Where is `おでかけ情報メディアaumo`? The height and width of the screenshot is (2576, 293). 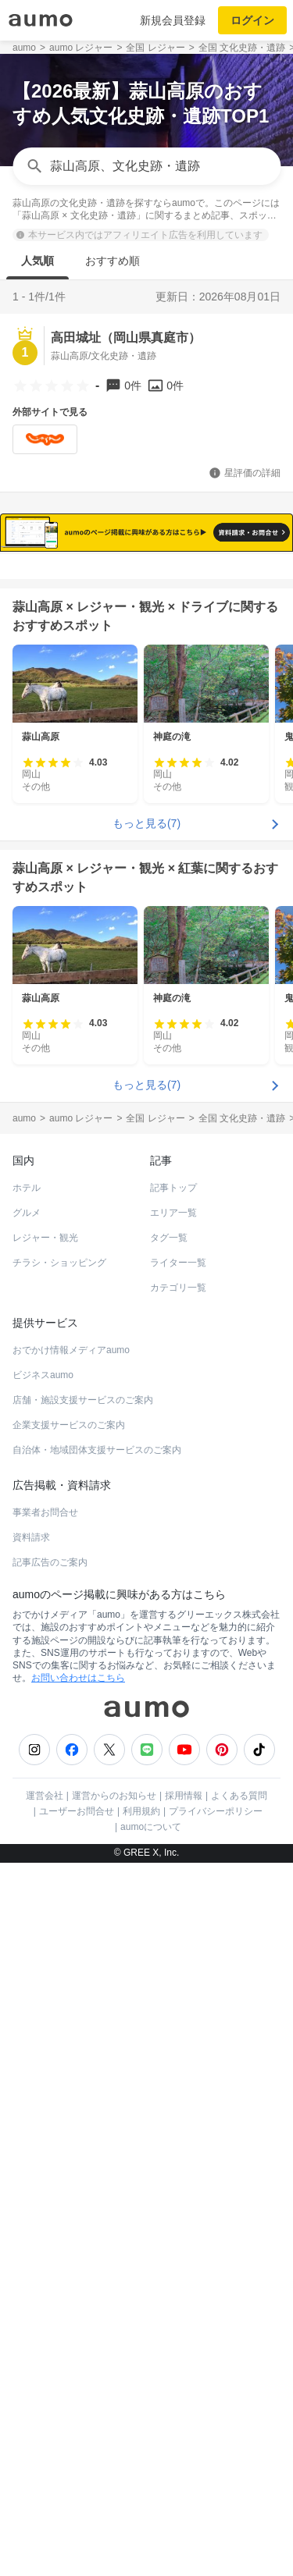
おでかけ情報メディアaumo is located at coordinates (71, 2174).